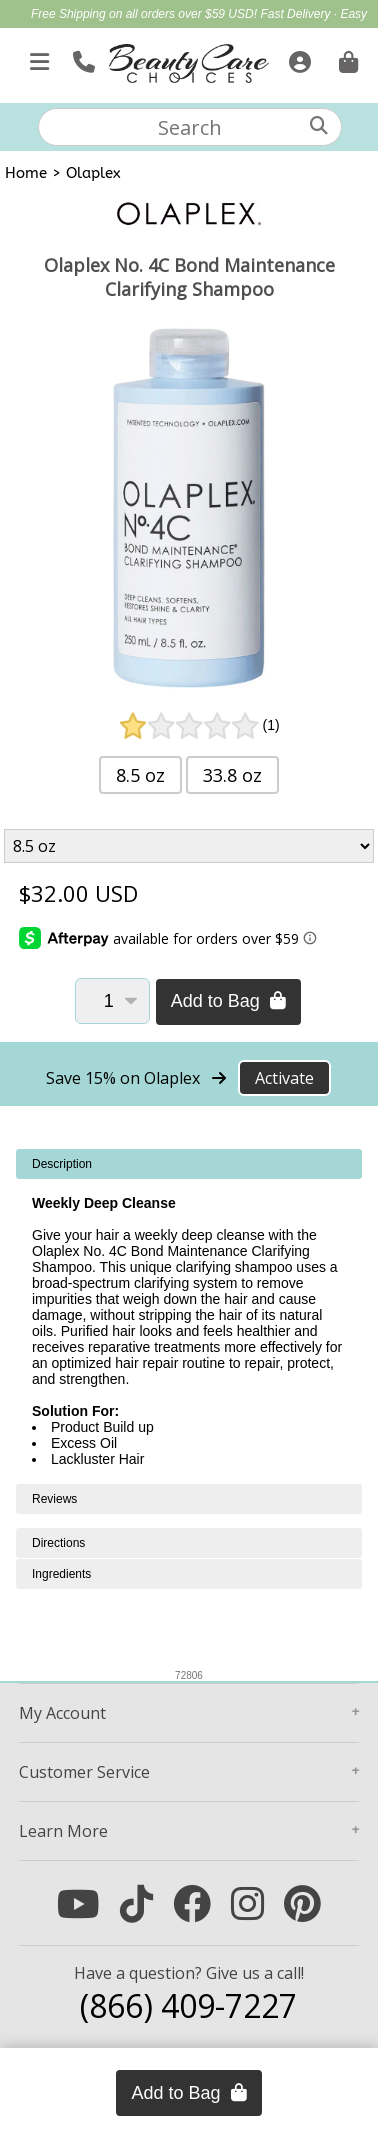 This screenshot has height=2133, width=378. What do you see at coordinates (222, 36) in the screenshot?
I see `Blowout Sale | Up to $50` at bounding box center [222, 36].